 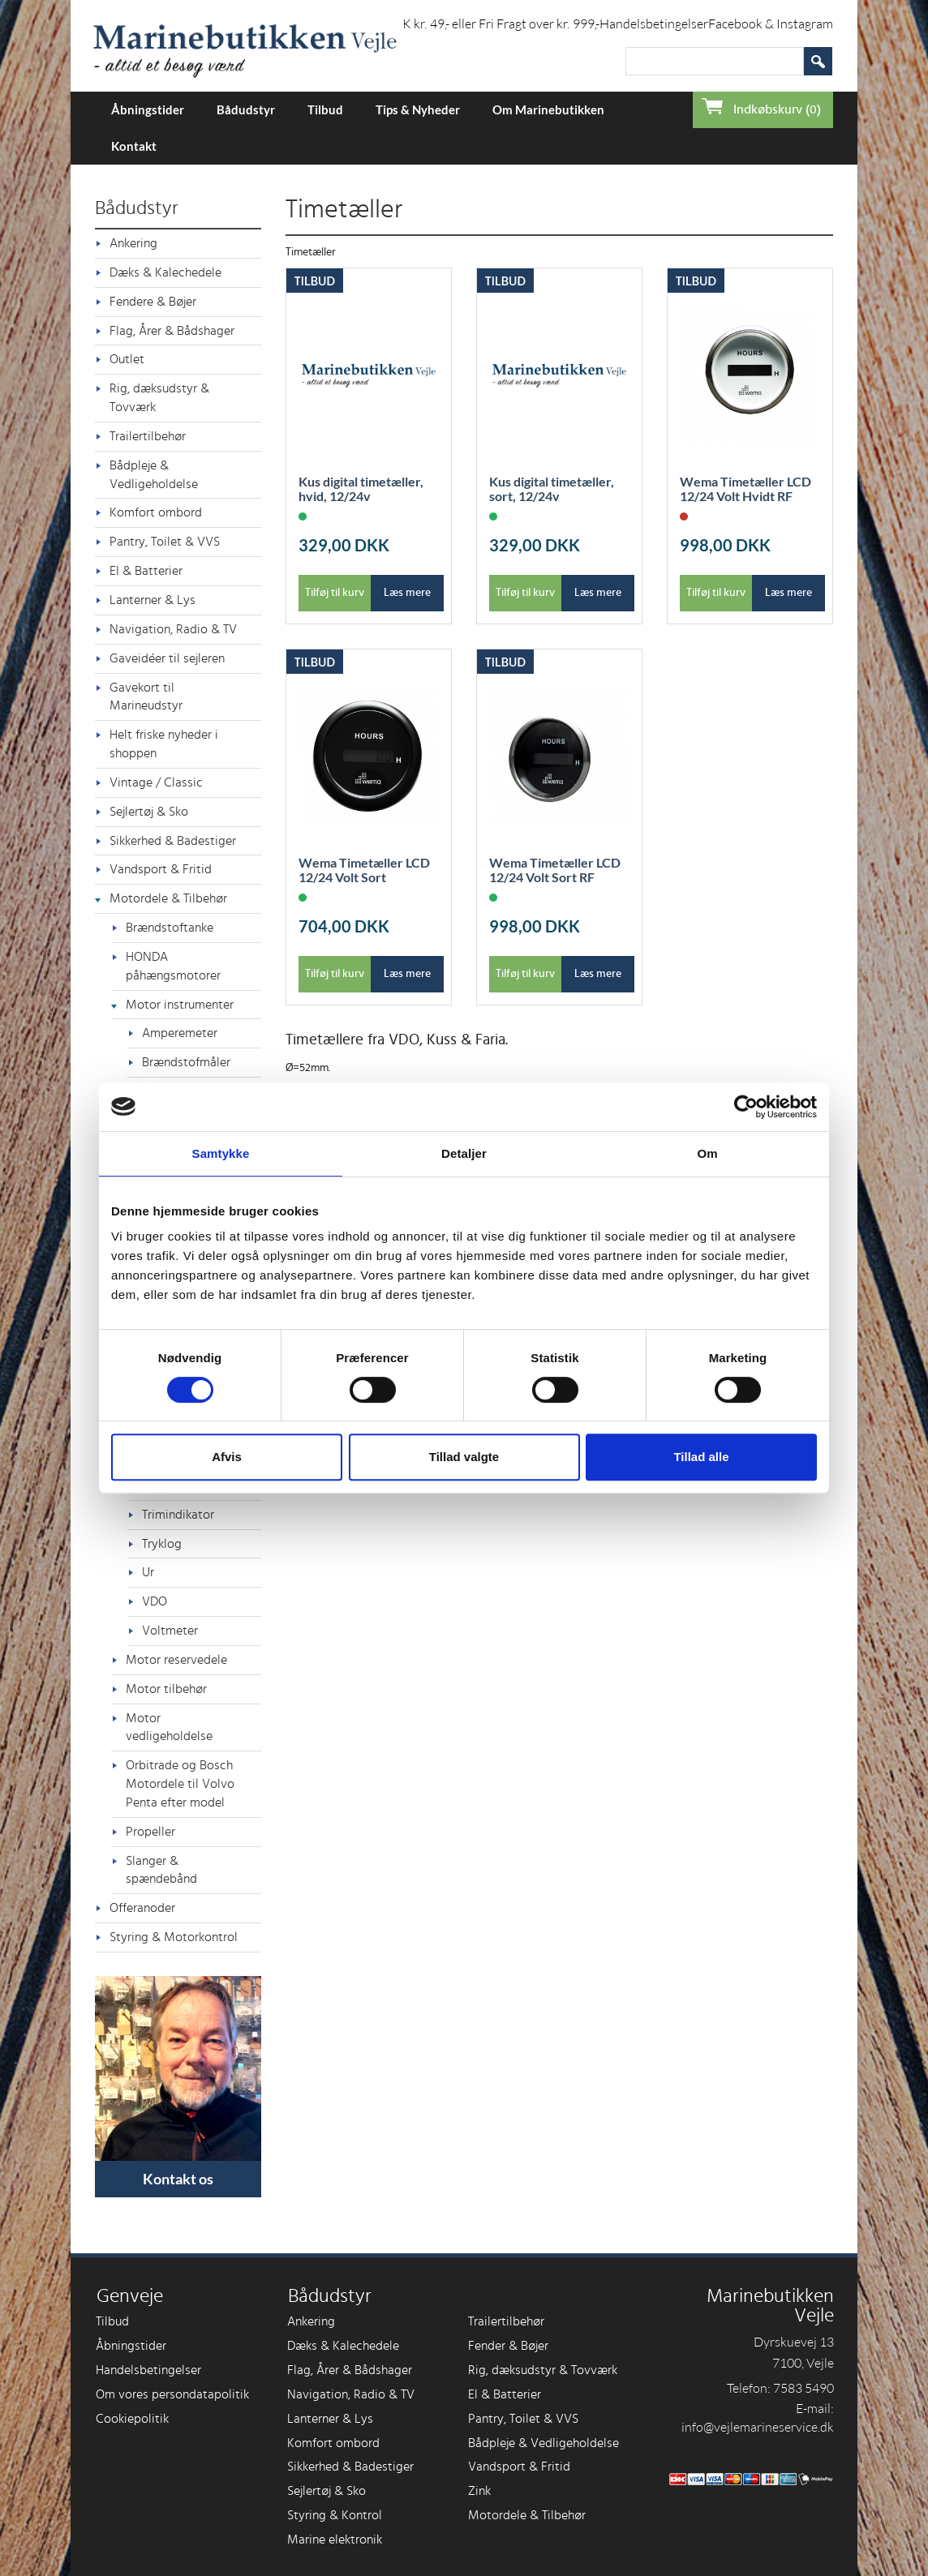 What do you see at coordinates (146, 570) in the screenshot?
I see `El & Batterier` at bounding box center [146, 570].